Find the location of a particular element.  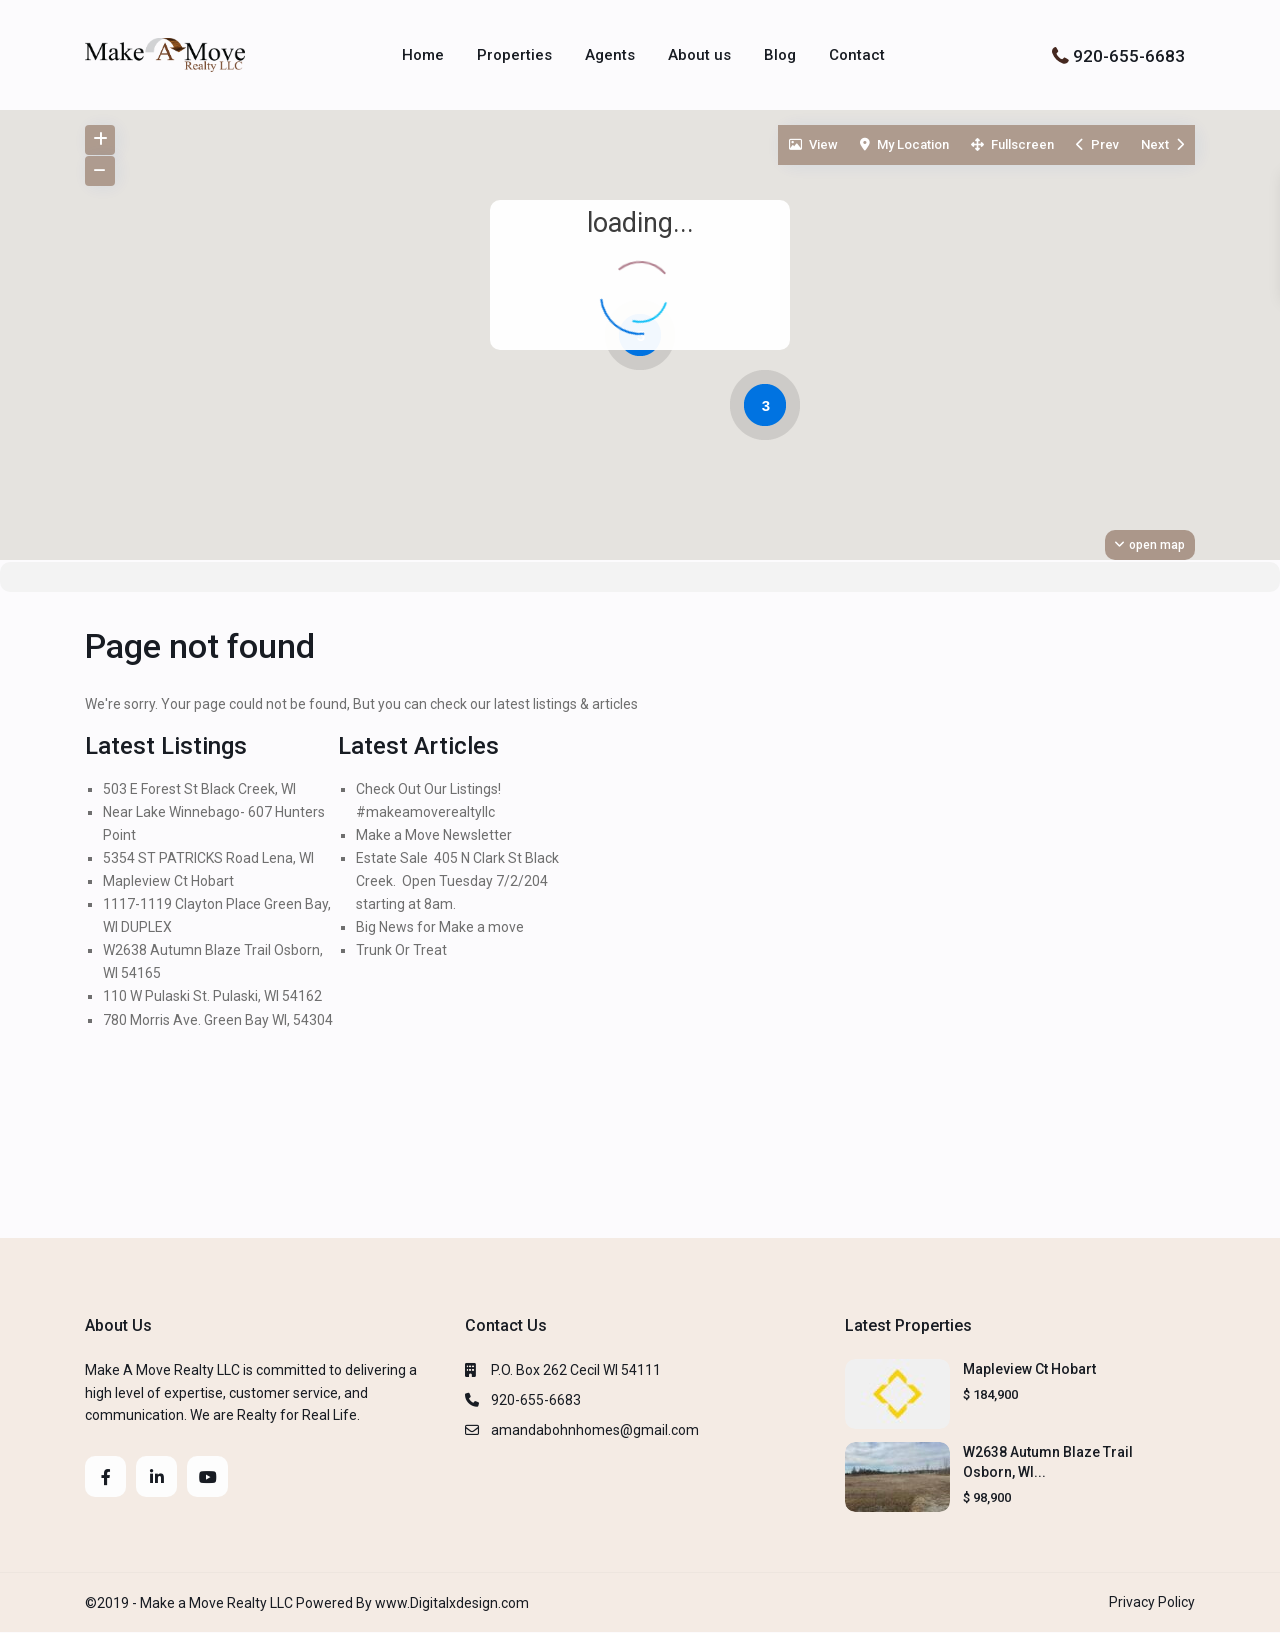

Estate Sale 405 N Clark St Black Creek. Open Tuesday 7/2/204 starting at 8am. is located at coordinates (457, 881).